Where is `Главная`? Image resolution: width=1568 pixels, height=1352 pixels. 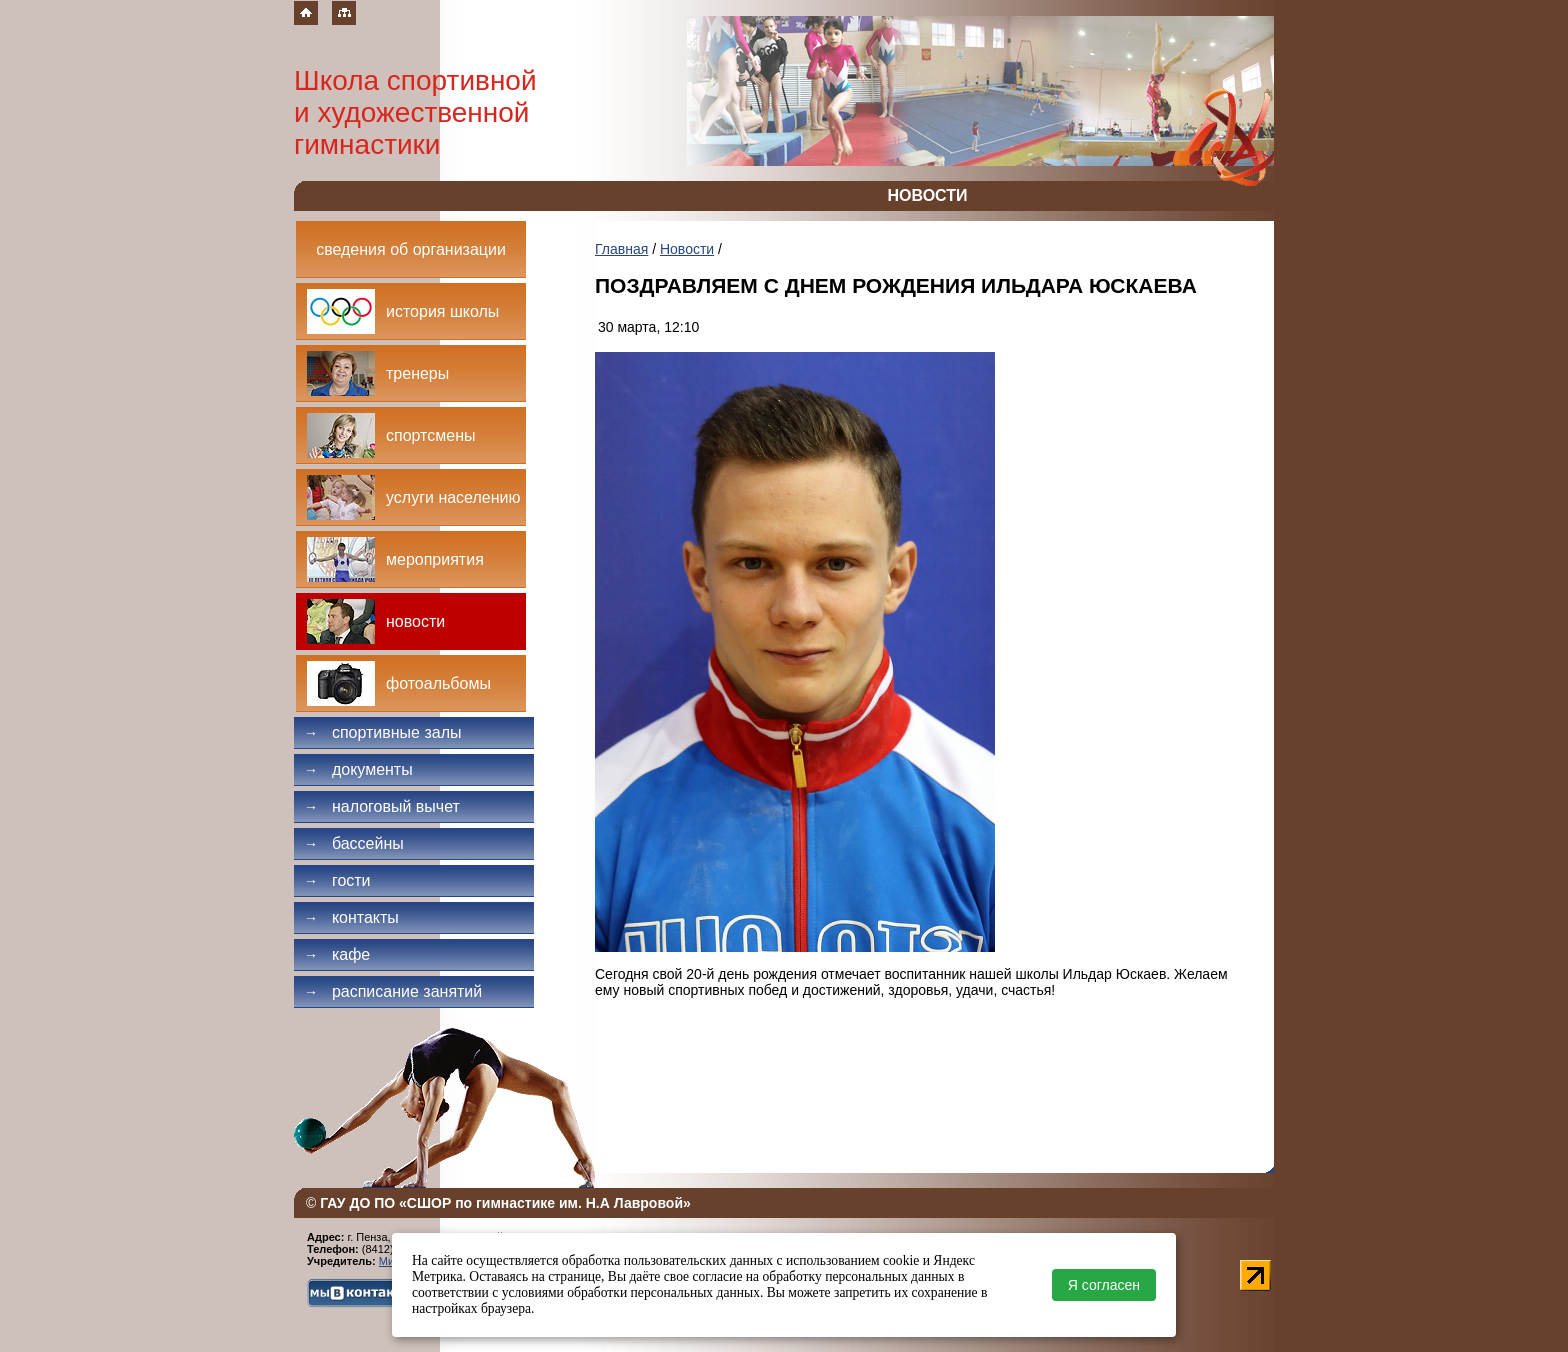
Главная is located at coordinates (621, 249).